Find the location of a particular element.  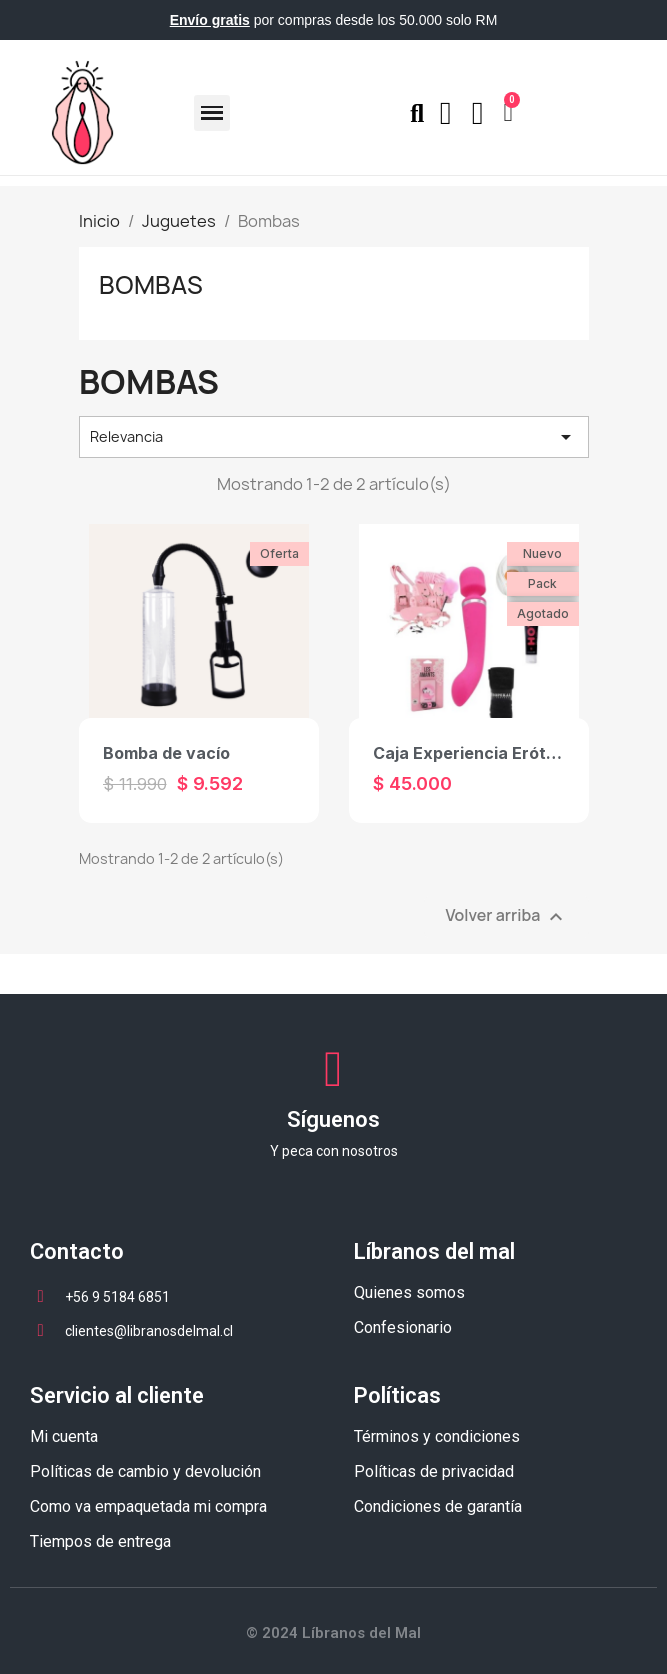

Bombas is located at coordinates (151, 285).